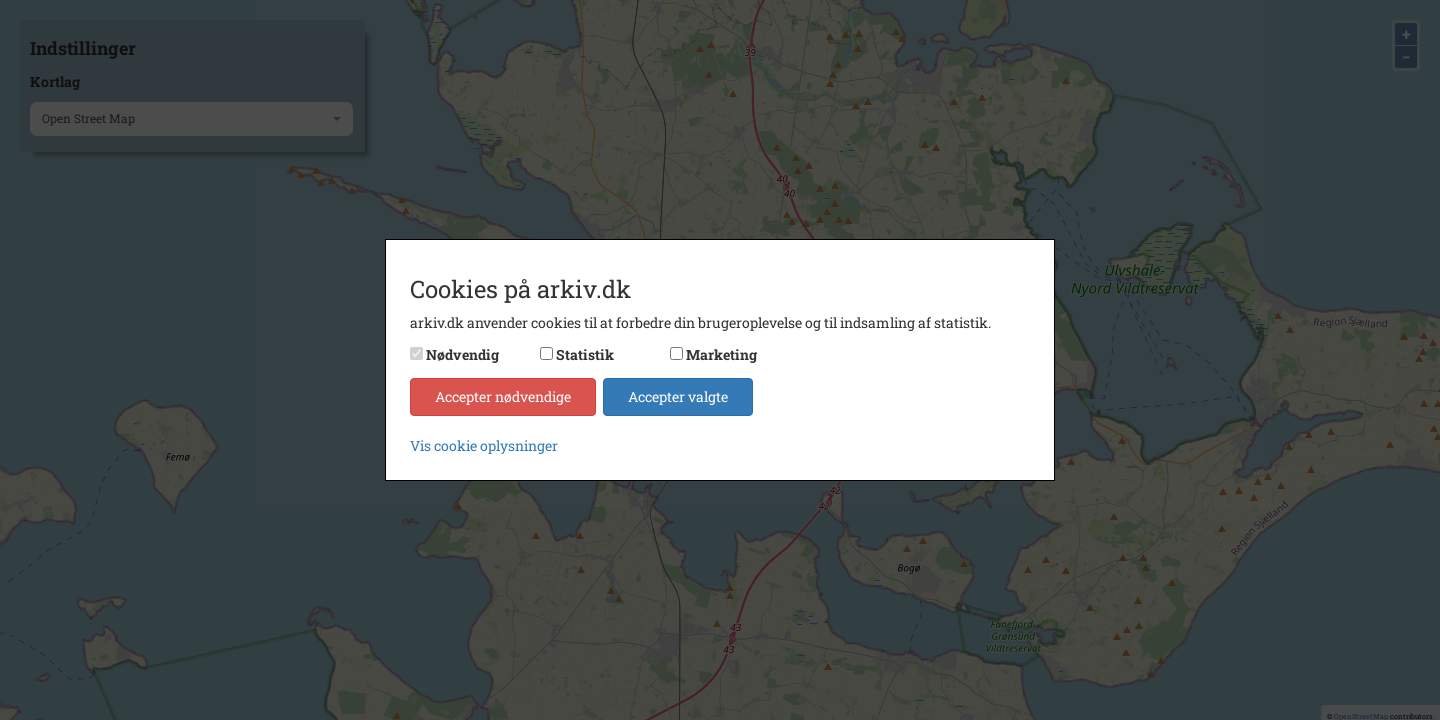 Image resolution: width=1440 pixels, height=720 pixels. I want to click on Accepter nødvendige, so click(503, 396).